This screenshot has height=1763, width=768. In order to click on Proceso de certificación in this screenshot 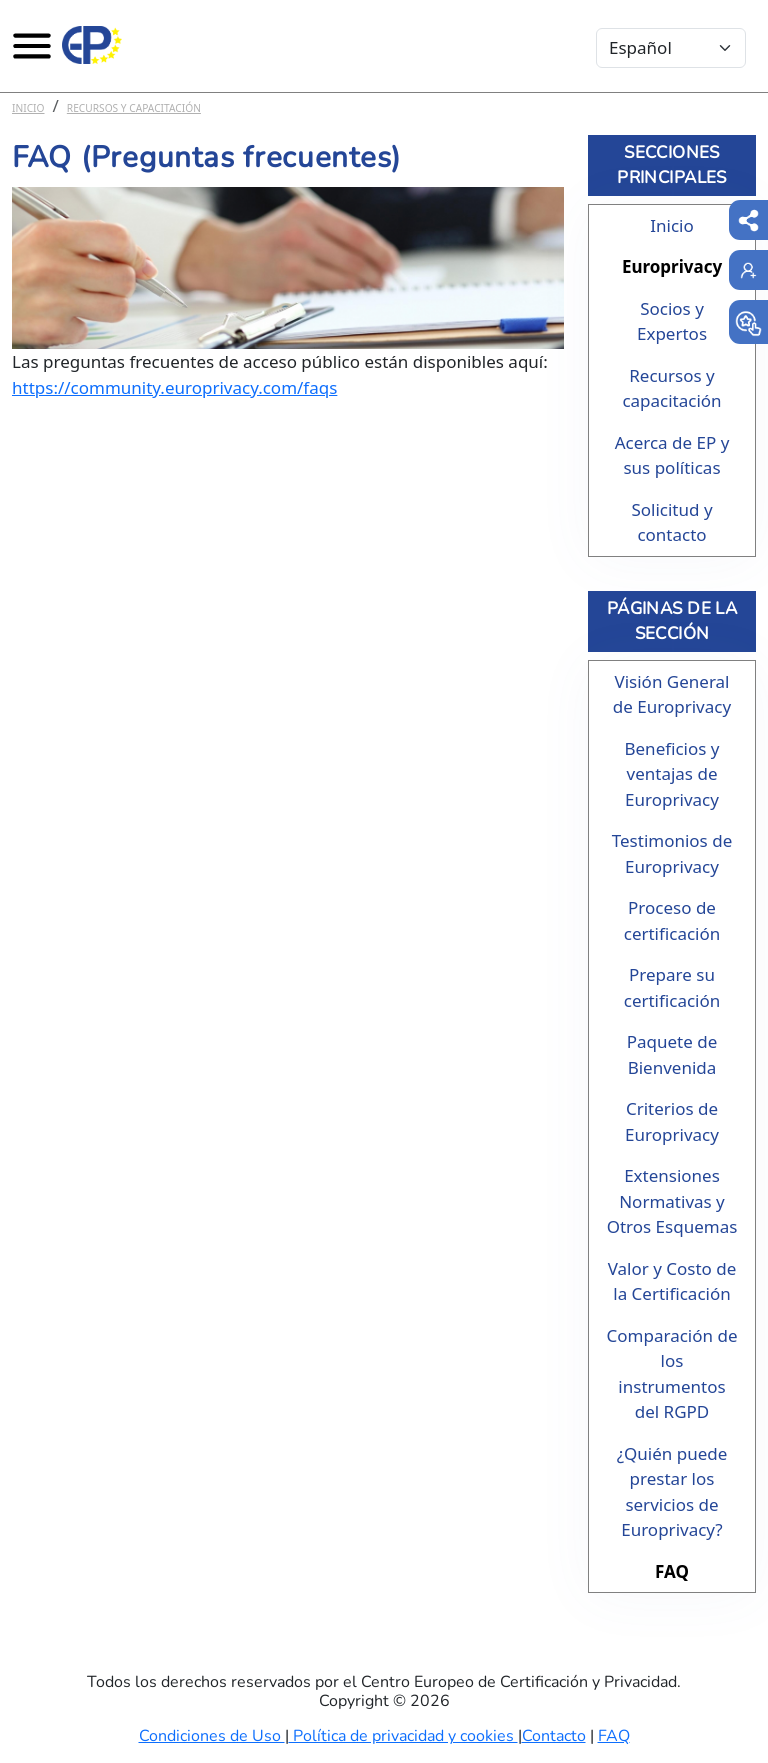, I will do `click(672, 920)`.